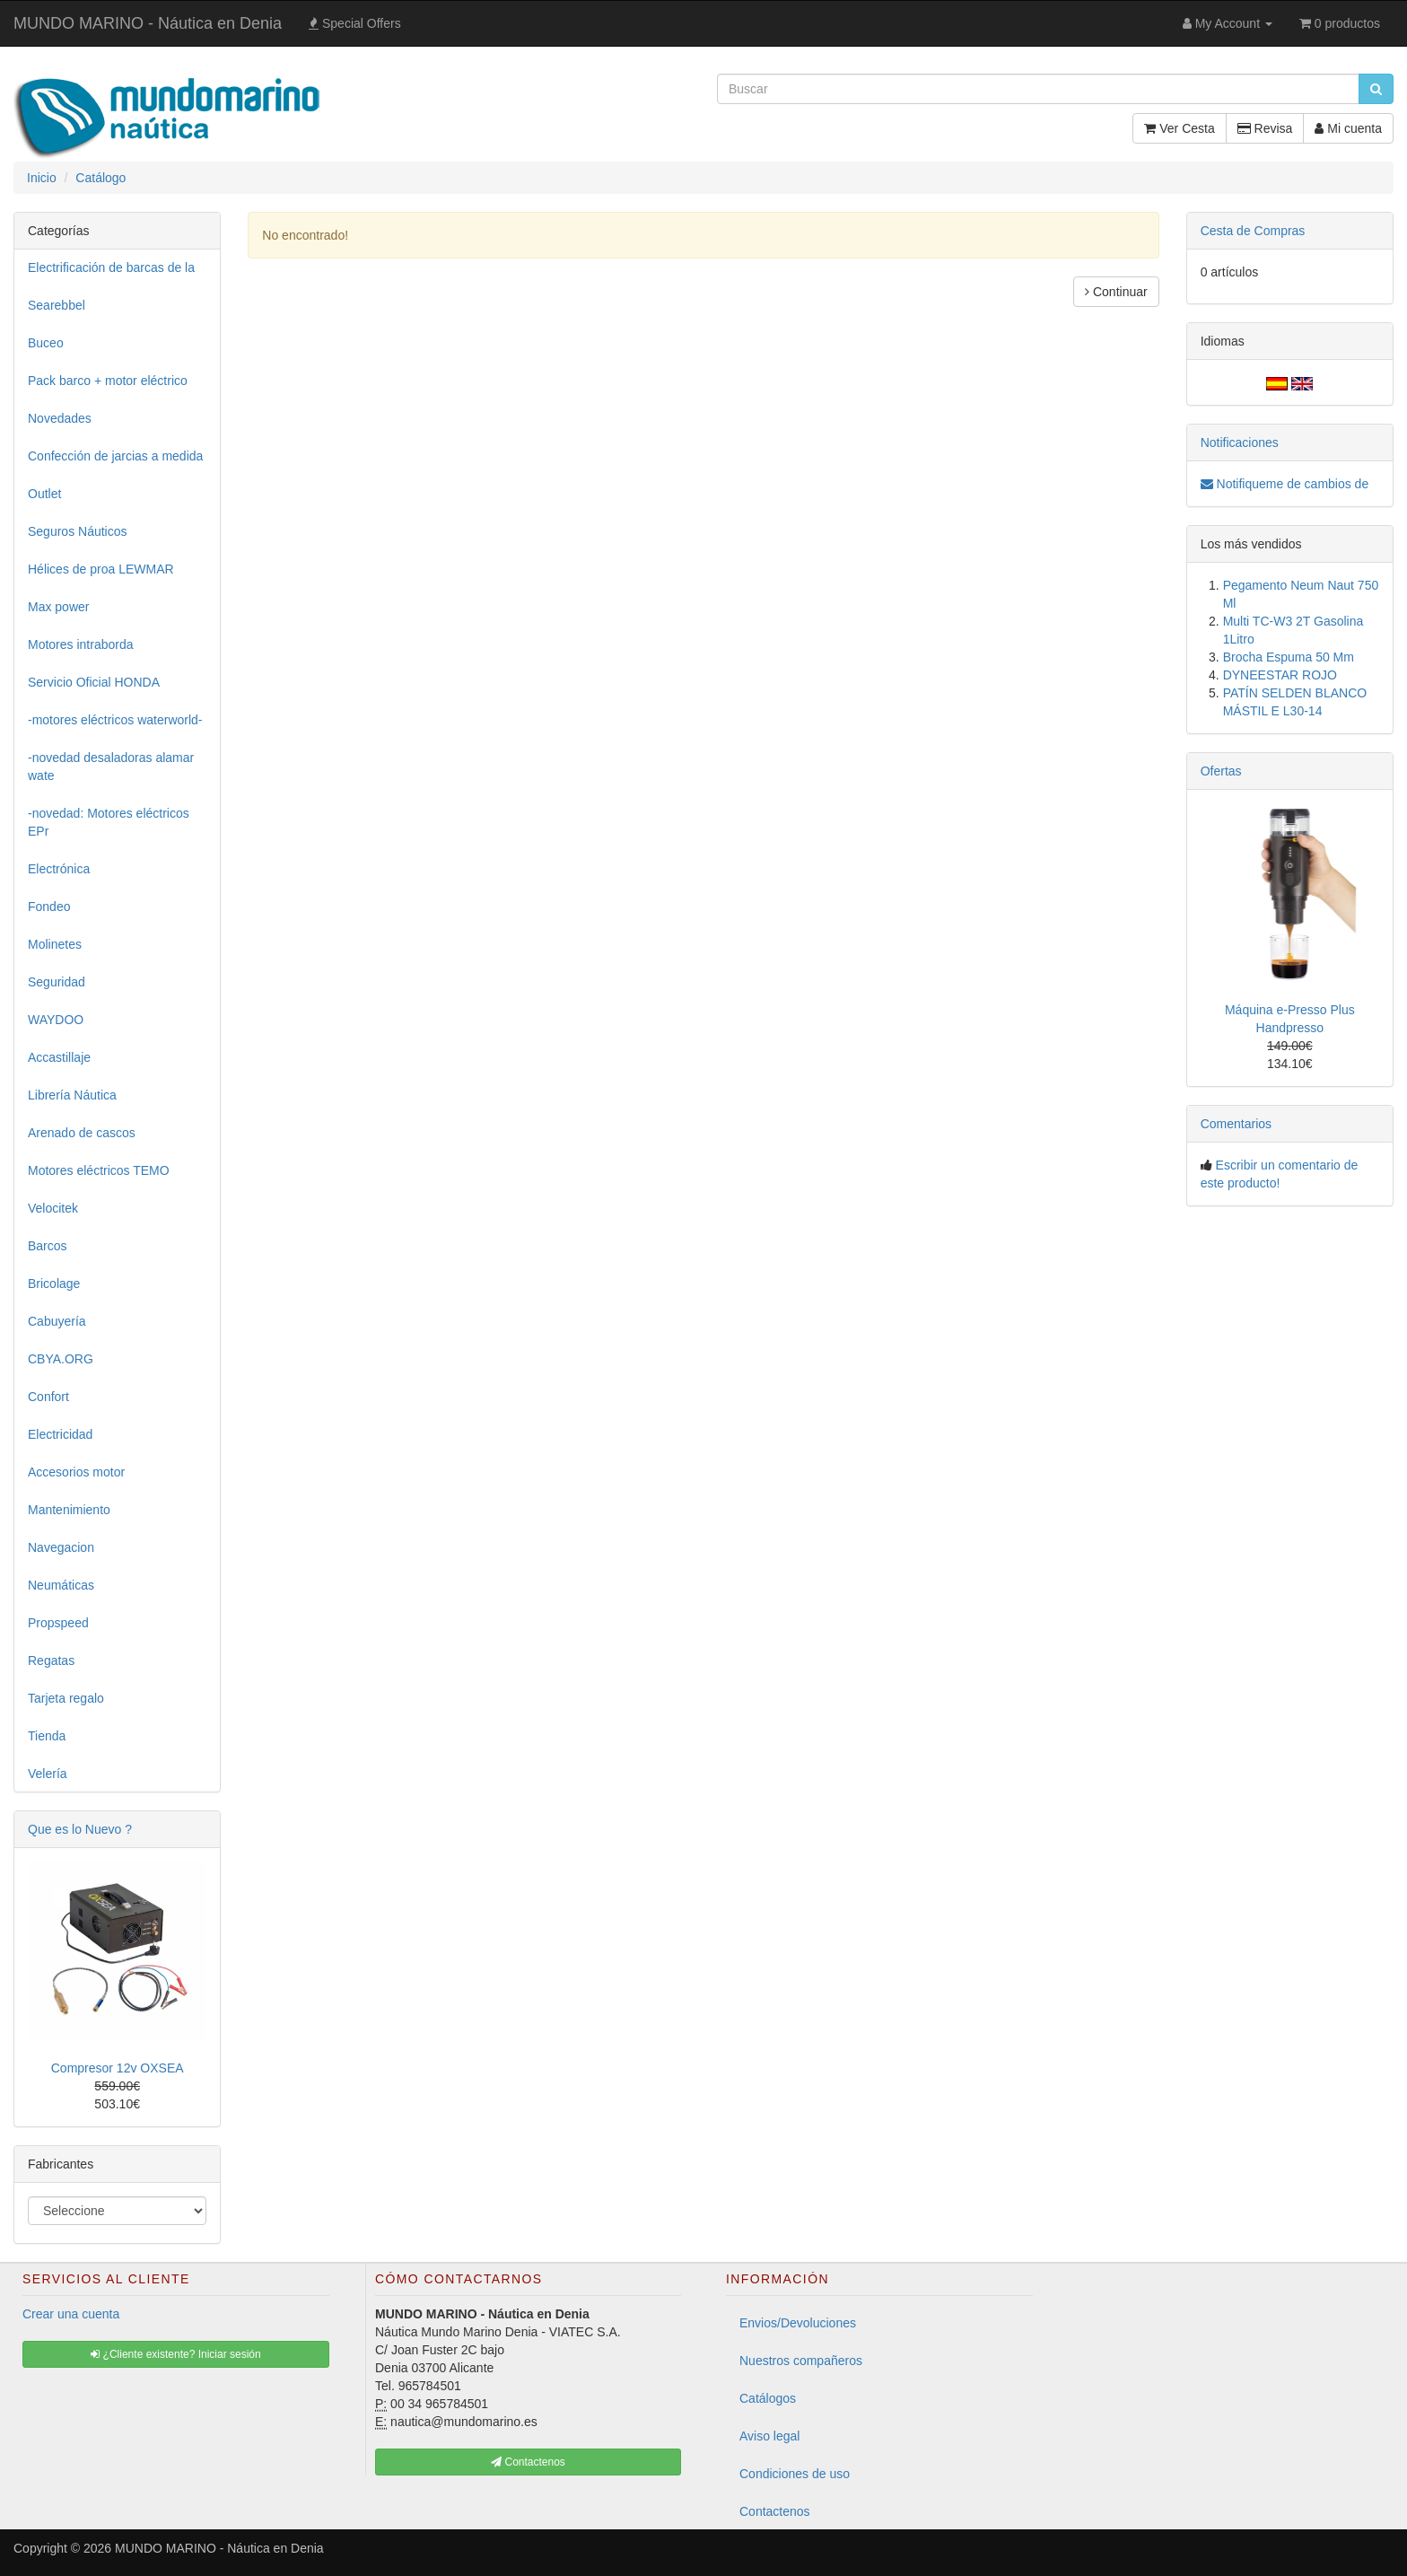 The width and height of the screenshot is (1407, 2576). I want to click on Confección de jarcias a medida, so click(115, 456).